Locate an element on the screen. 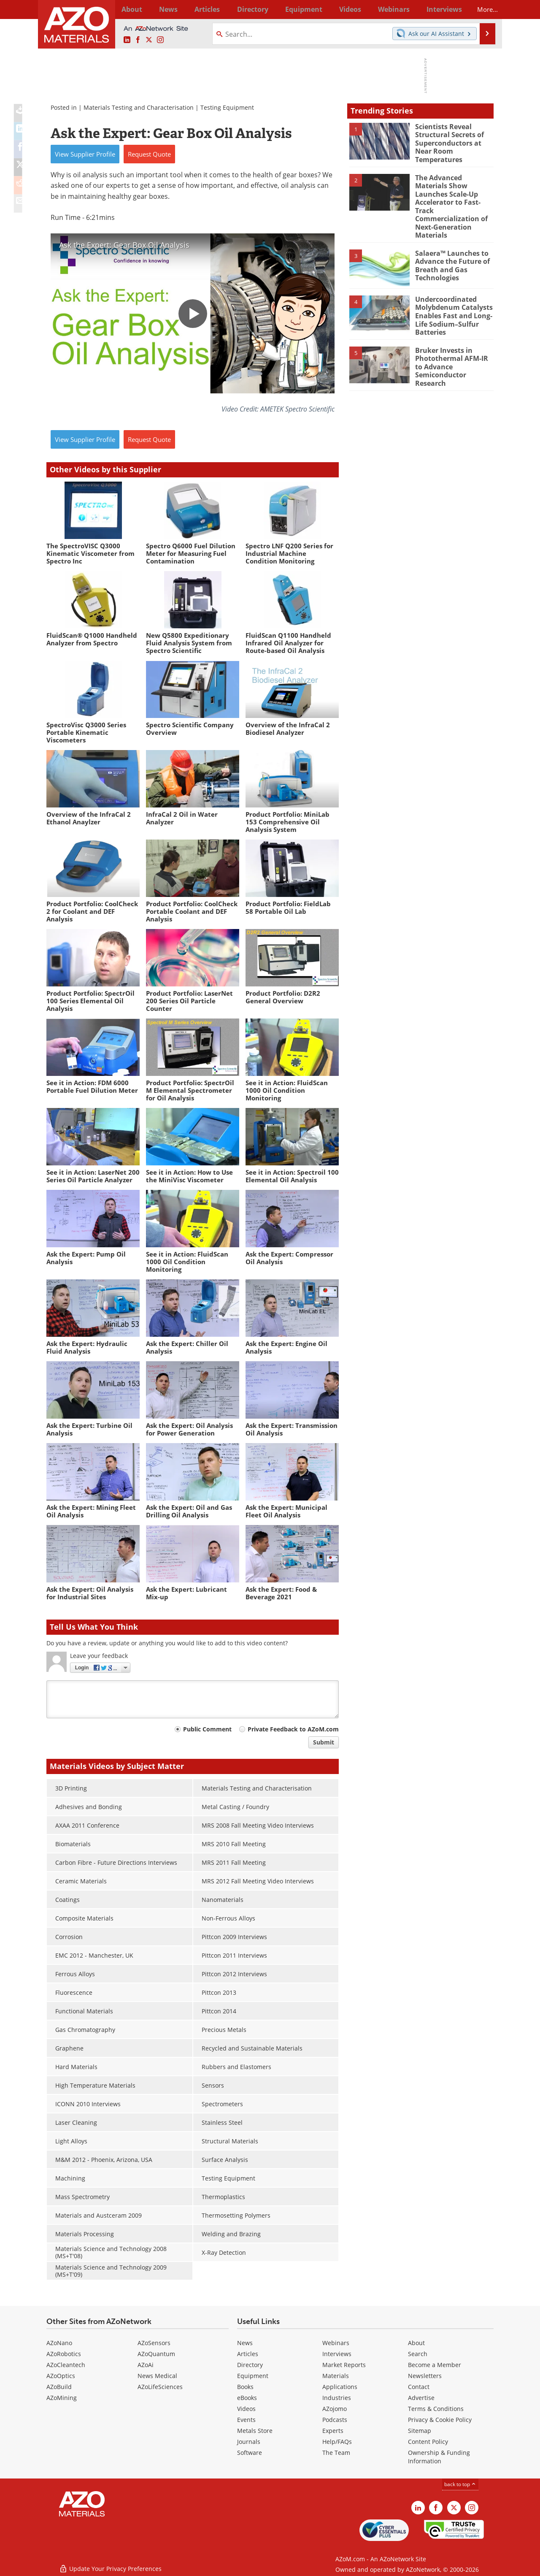 The image size is (540, 2576). The Team is located at coordinates (336, 2453).